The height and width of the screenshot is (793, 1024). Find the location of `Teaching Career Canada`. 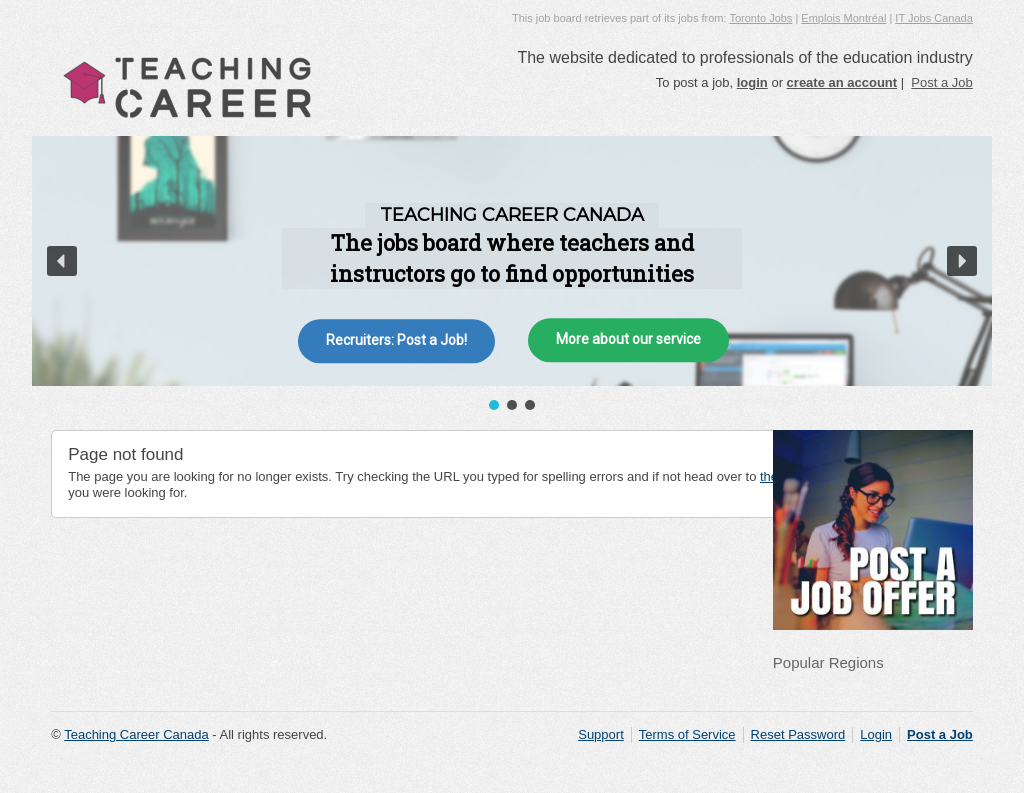

Teaching Career Canada is located at coordinates (136, 734).